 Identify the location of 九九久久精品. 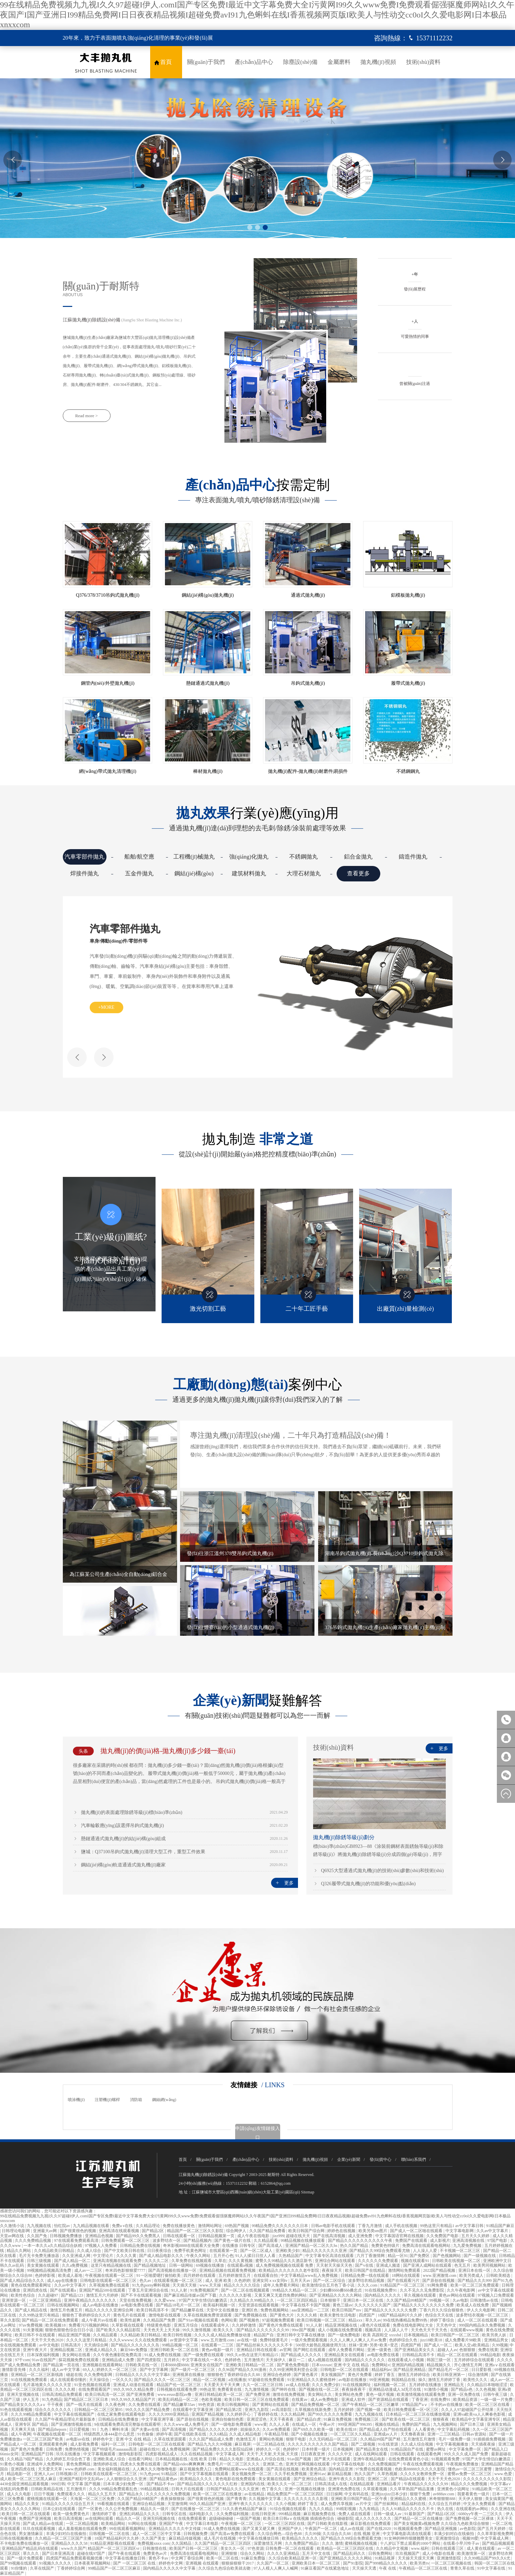
(321, 2508).